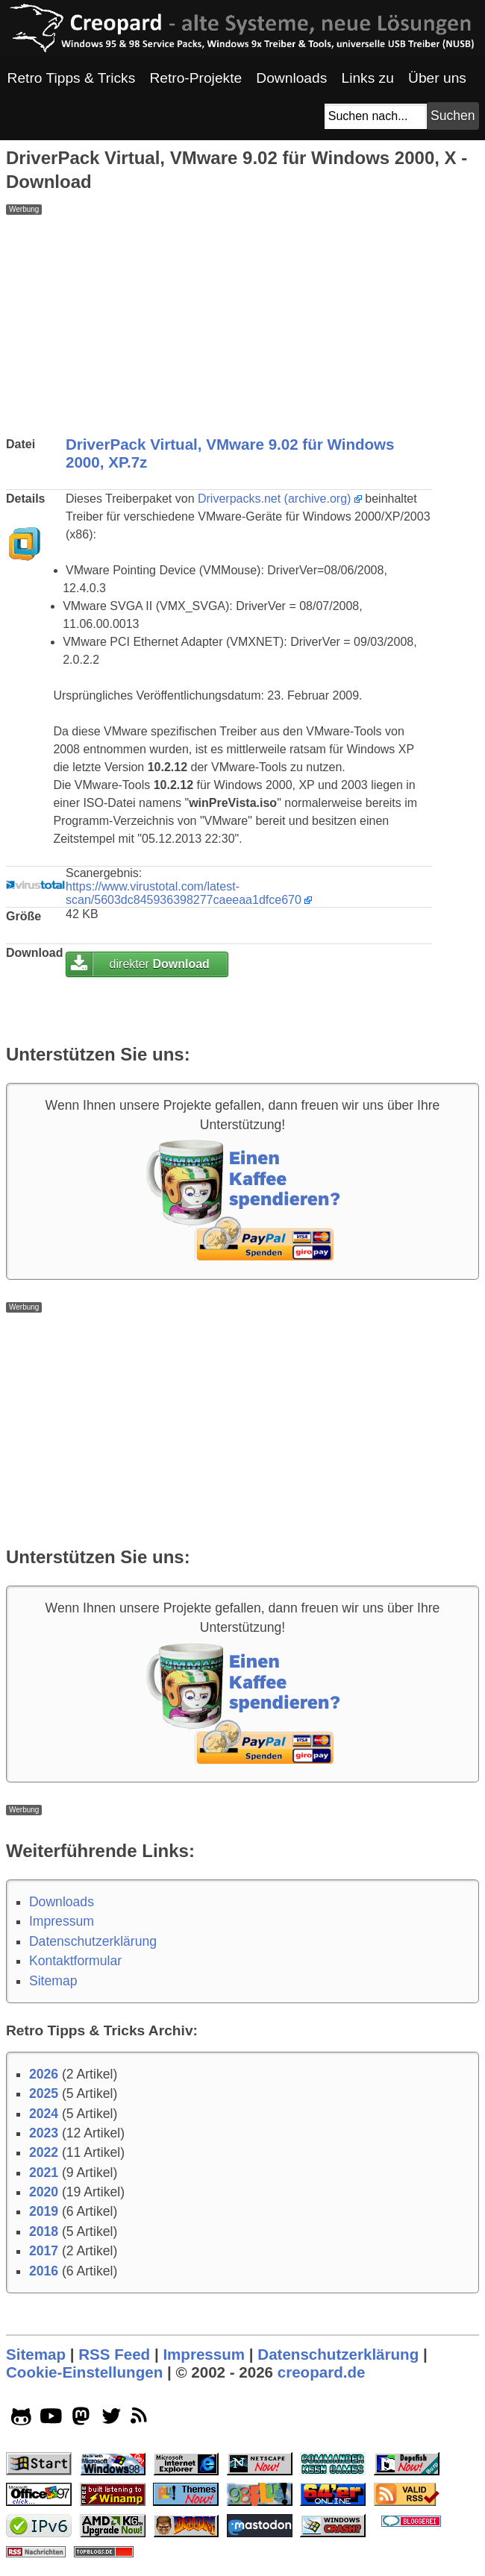 Image resolution: width=485 pixels, height=2576 pixels. Describe the element at coordinates (61, 1901) in the screenshot. I see `Downloads` at that location.